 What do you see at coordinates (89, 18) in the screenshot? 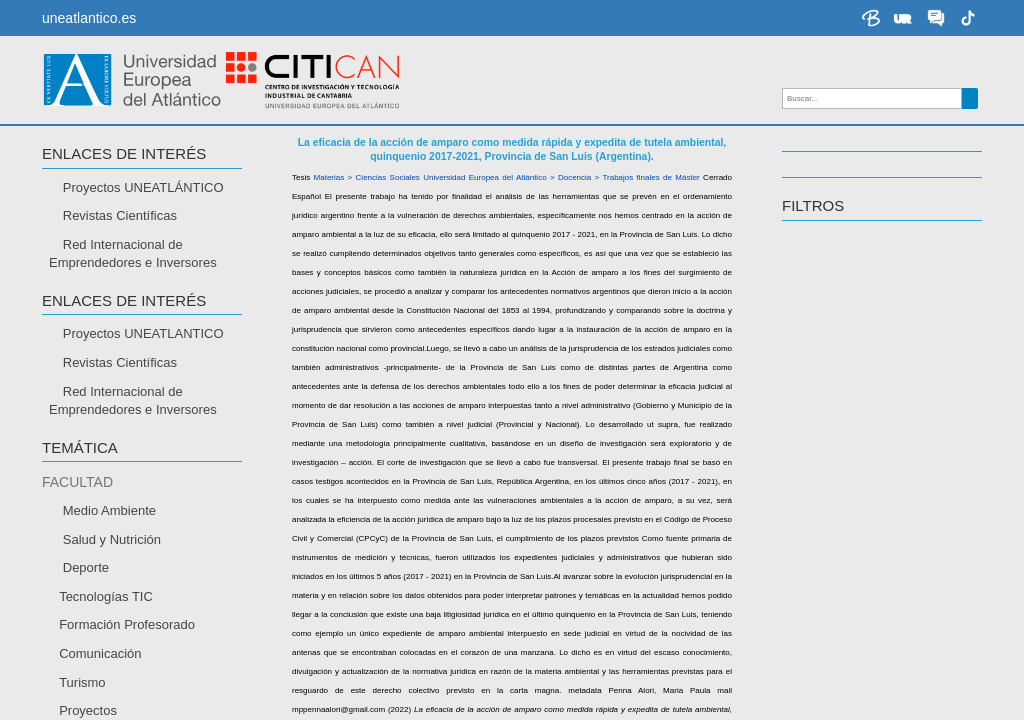
I see `uneatlantico.es` at bounding box center [89, 18].